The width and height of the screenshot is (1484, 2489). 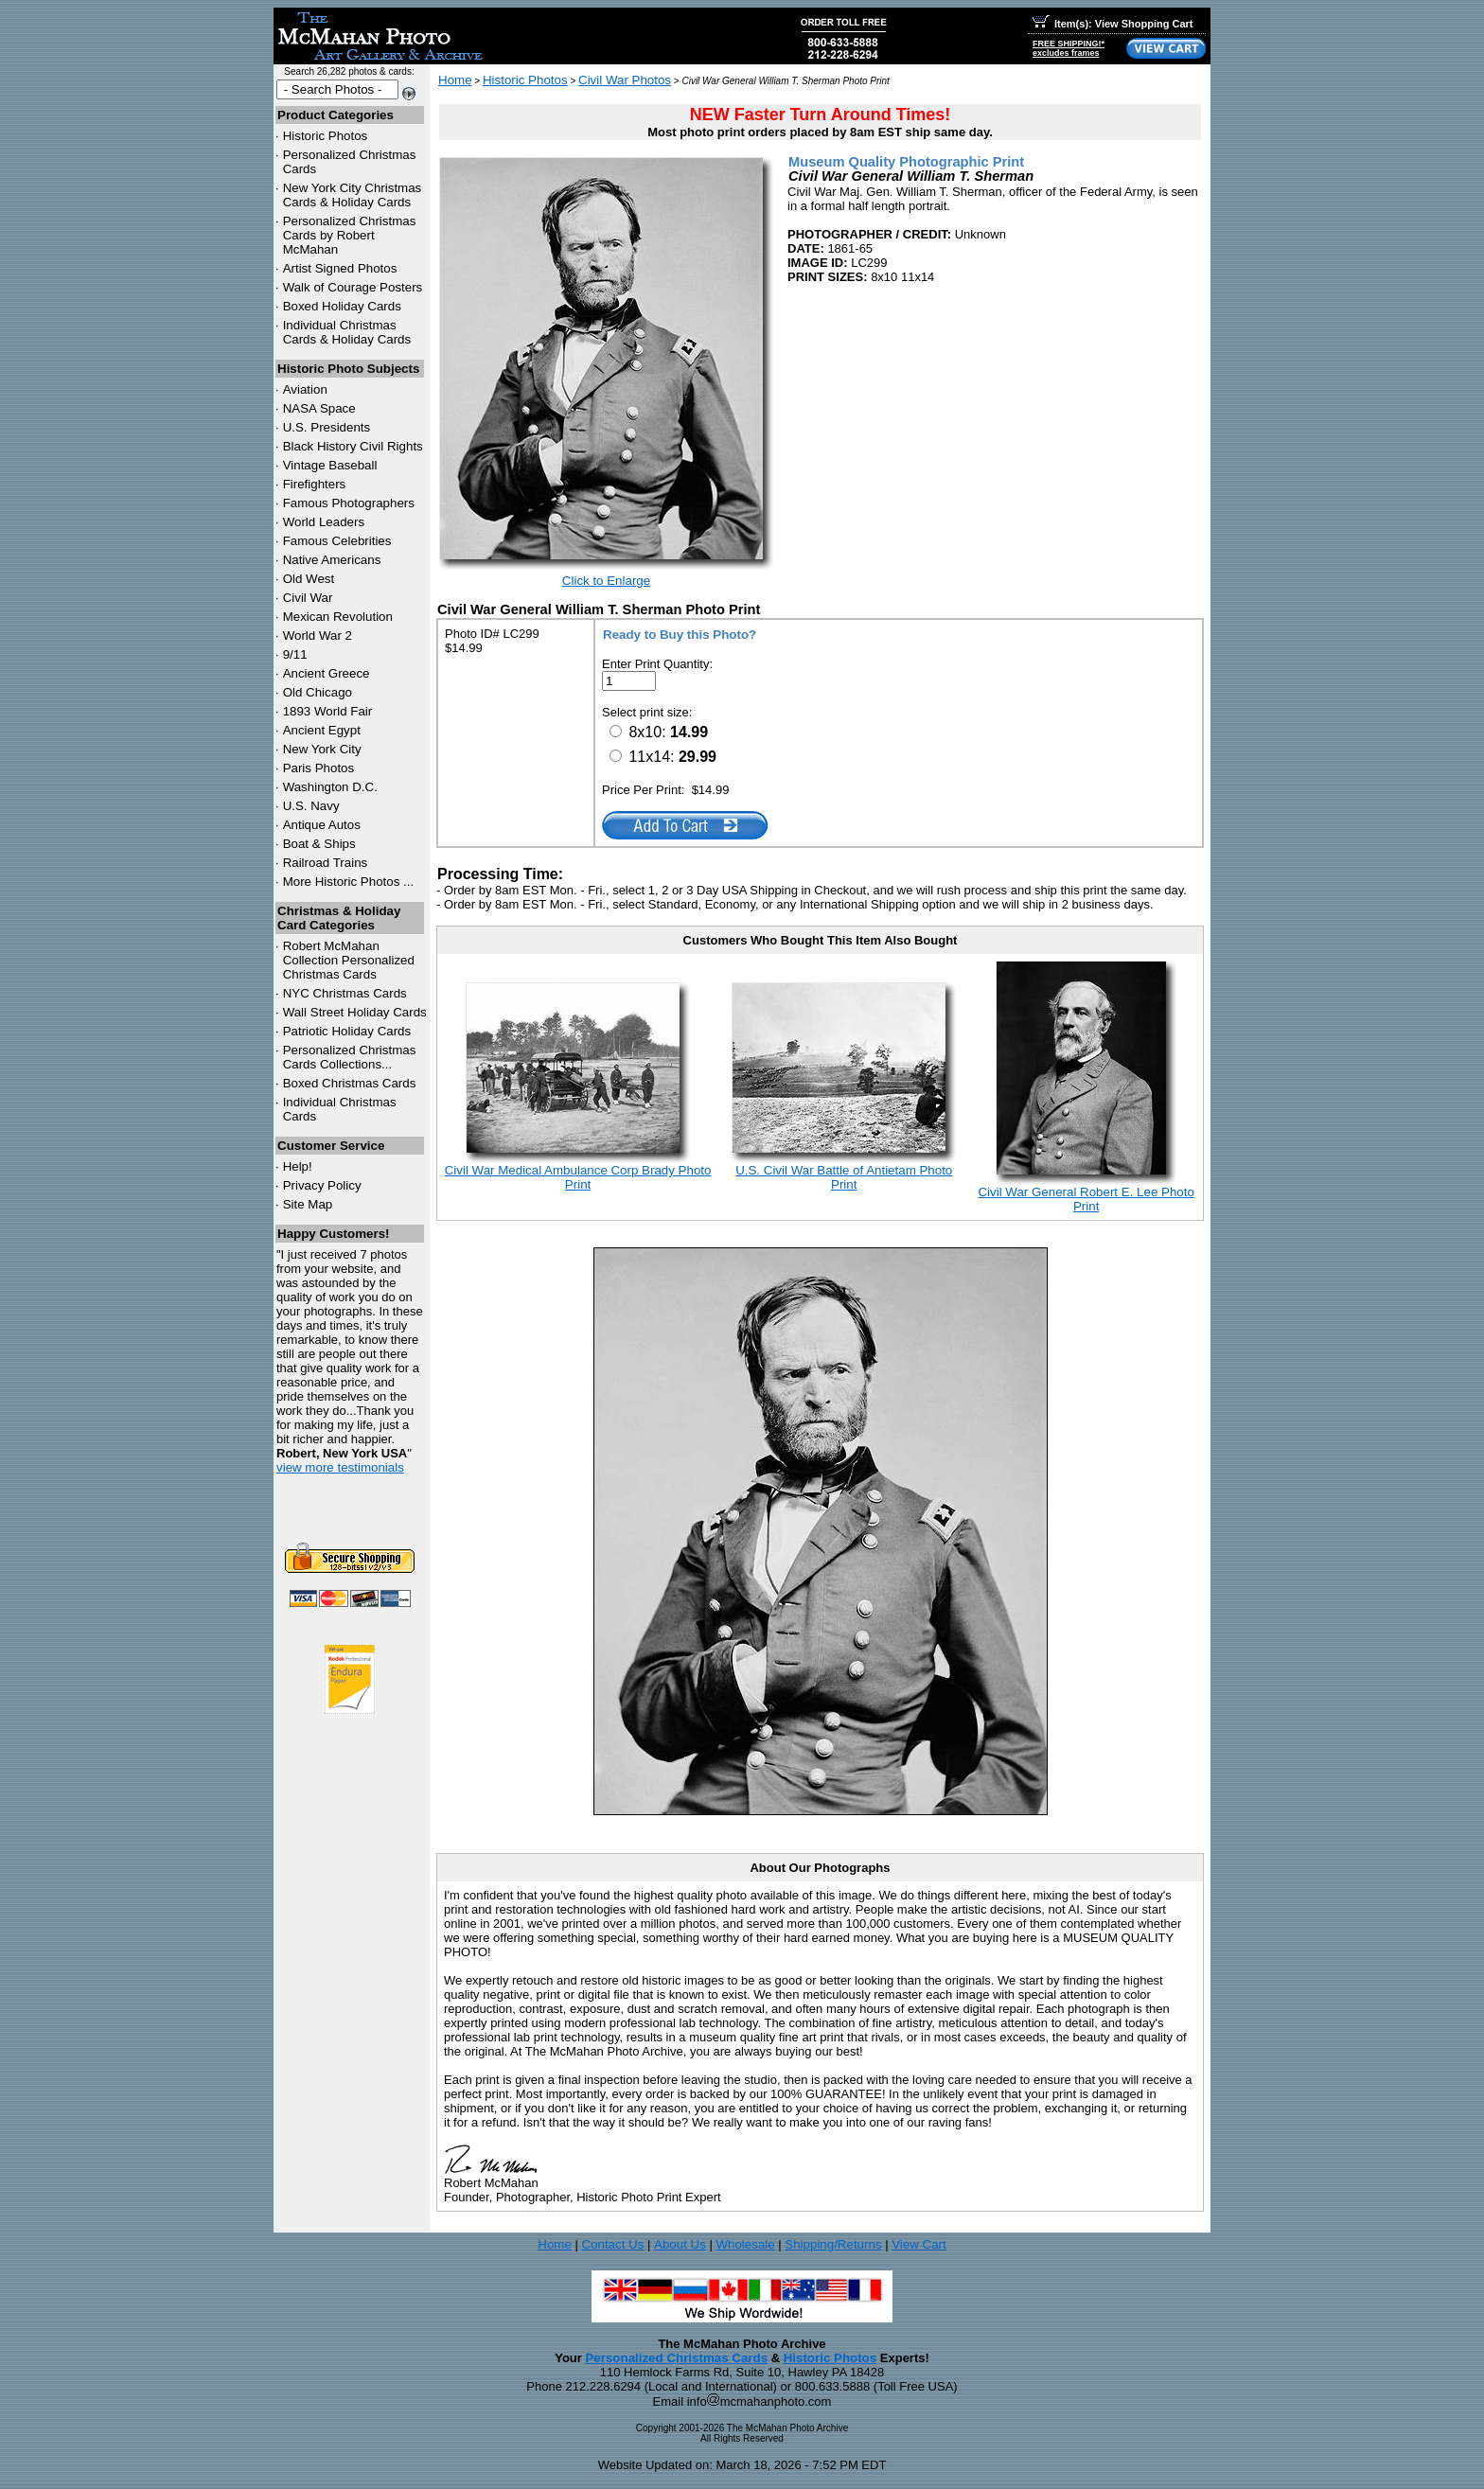 I want to click on World War 2, so click(x=317, y=635).